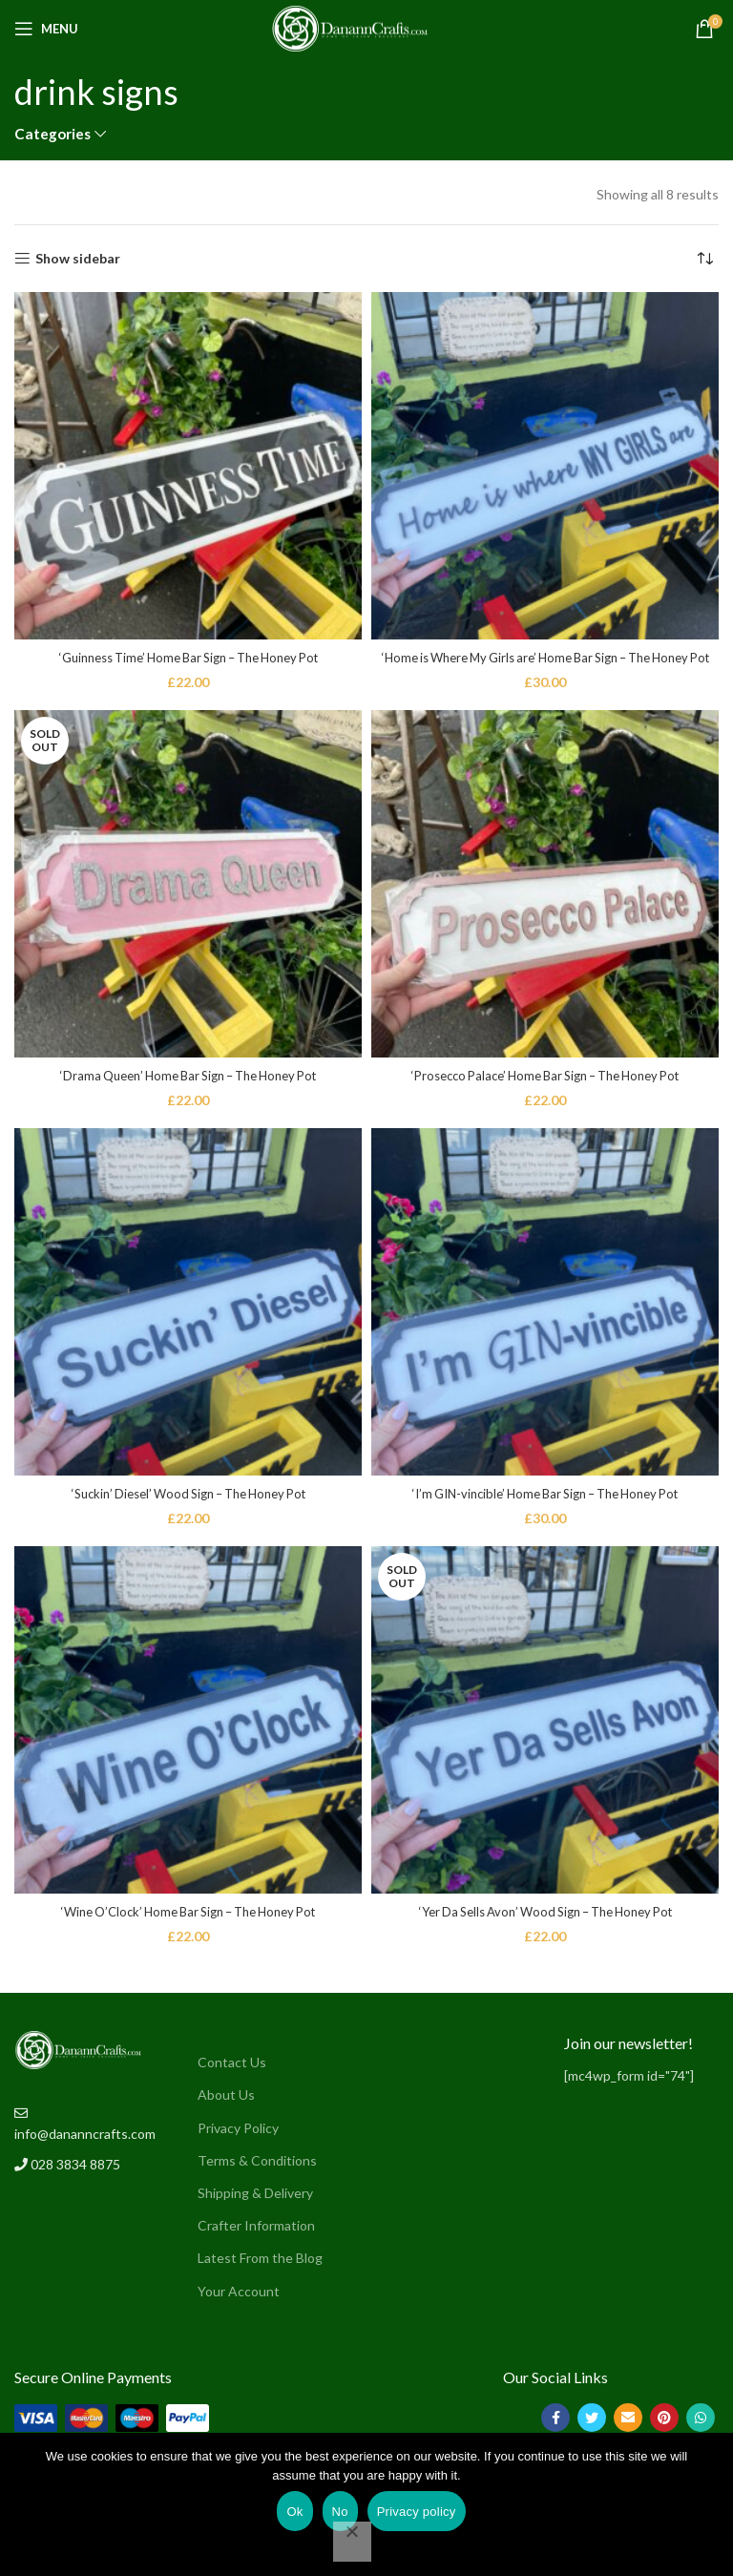 This screenshot has height=2576, width=733. Describe the element at coordinates (239, 2309) in the screenshot. I see `Your Account` at that location.